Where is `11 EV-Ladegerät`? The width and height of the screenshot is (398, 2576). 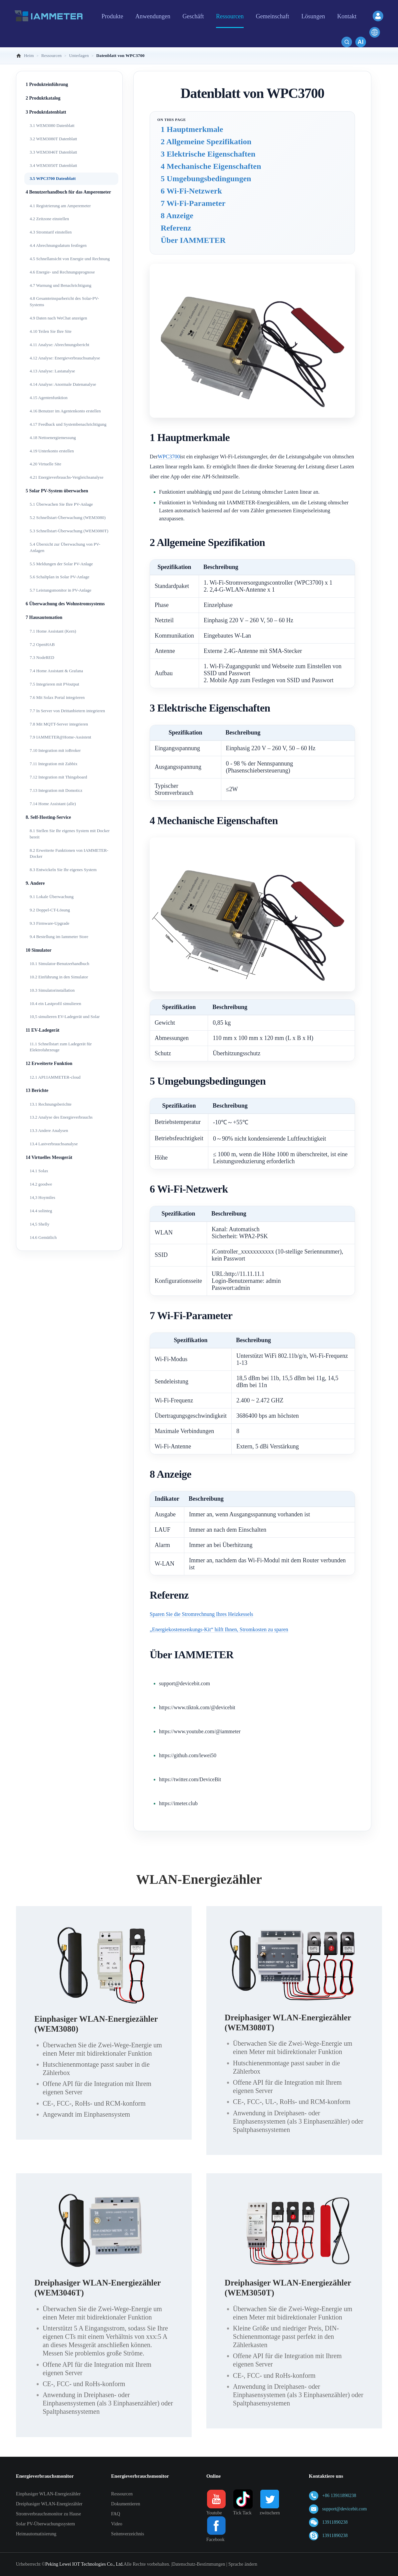
11 EV-Ladegerät is located at coordinates (42, 1030).